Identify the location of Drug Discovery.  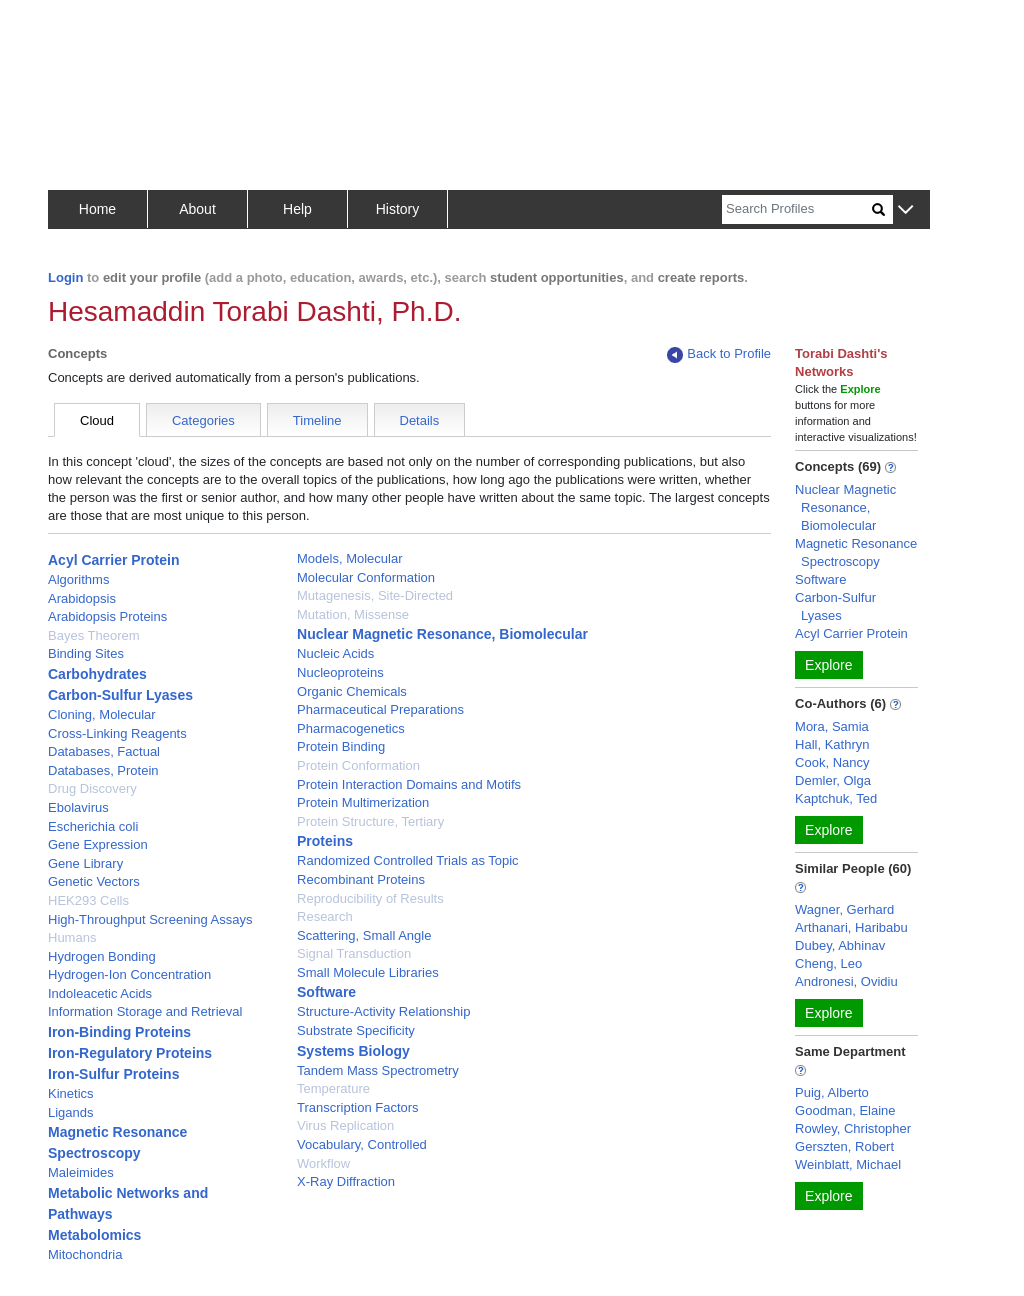
(92, 788).